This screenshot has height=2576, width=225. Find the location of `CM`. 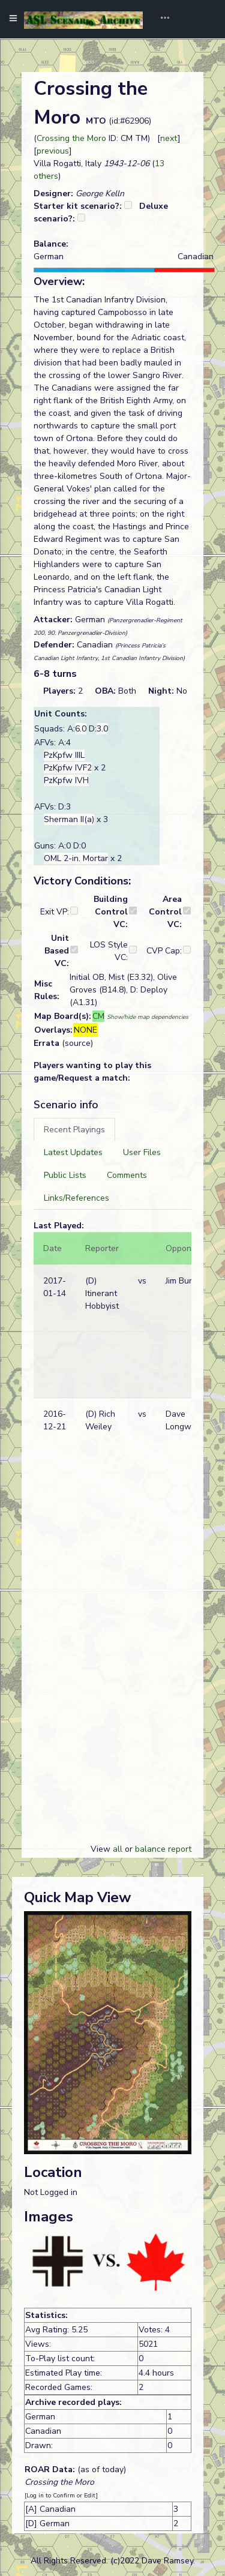

CM is located at coordinates (98, 1016).